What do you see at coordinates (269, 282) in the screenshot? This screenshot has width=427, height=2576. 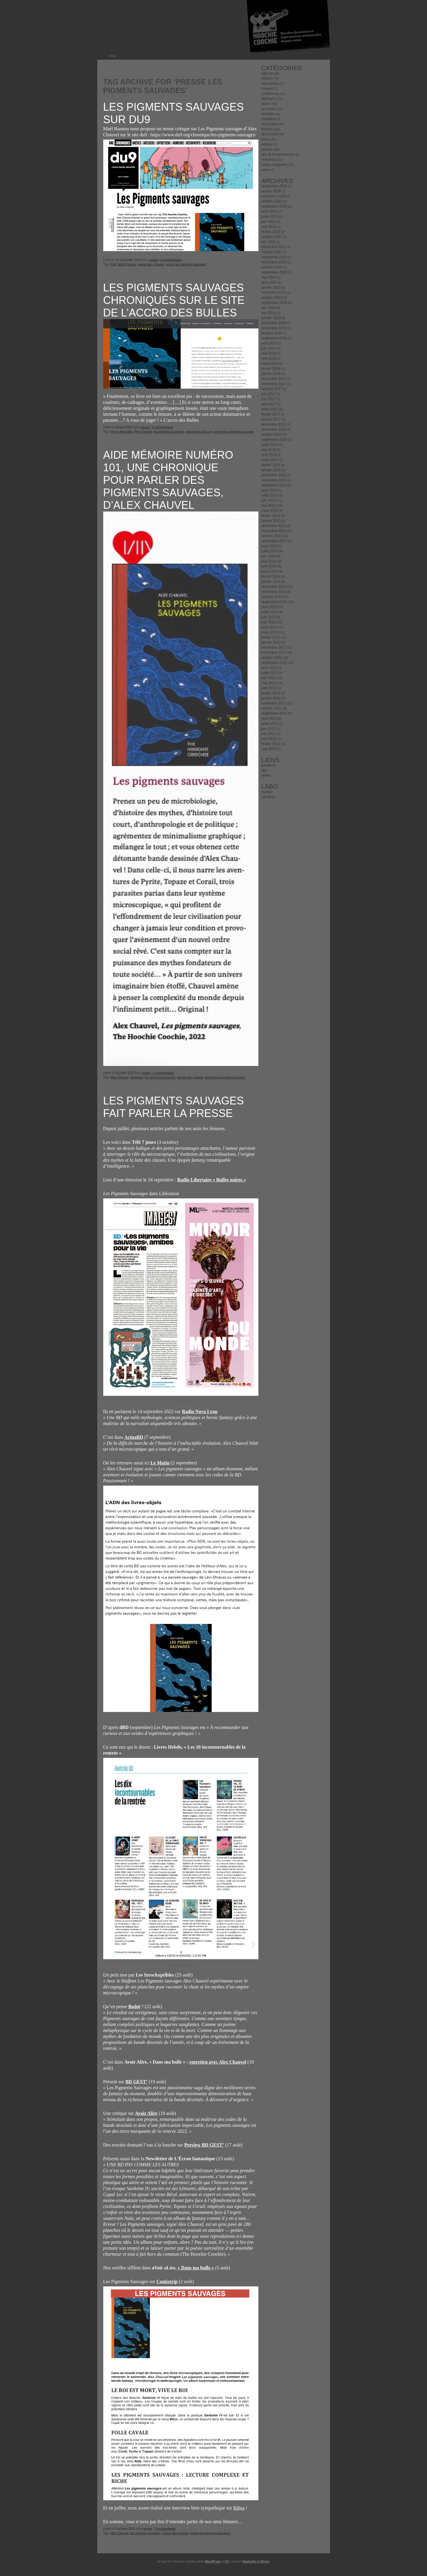 I see `avril 2020` at bounding box center [269, 282].